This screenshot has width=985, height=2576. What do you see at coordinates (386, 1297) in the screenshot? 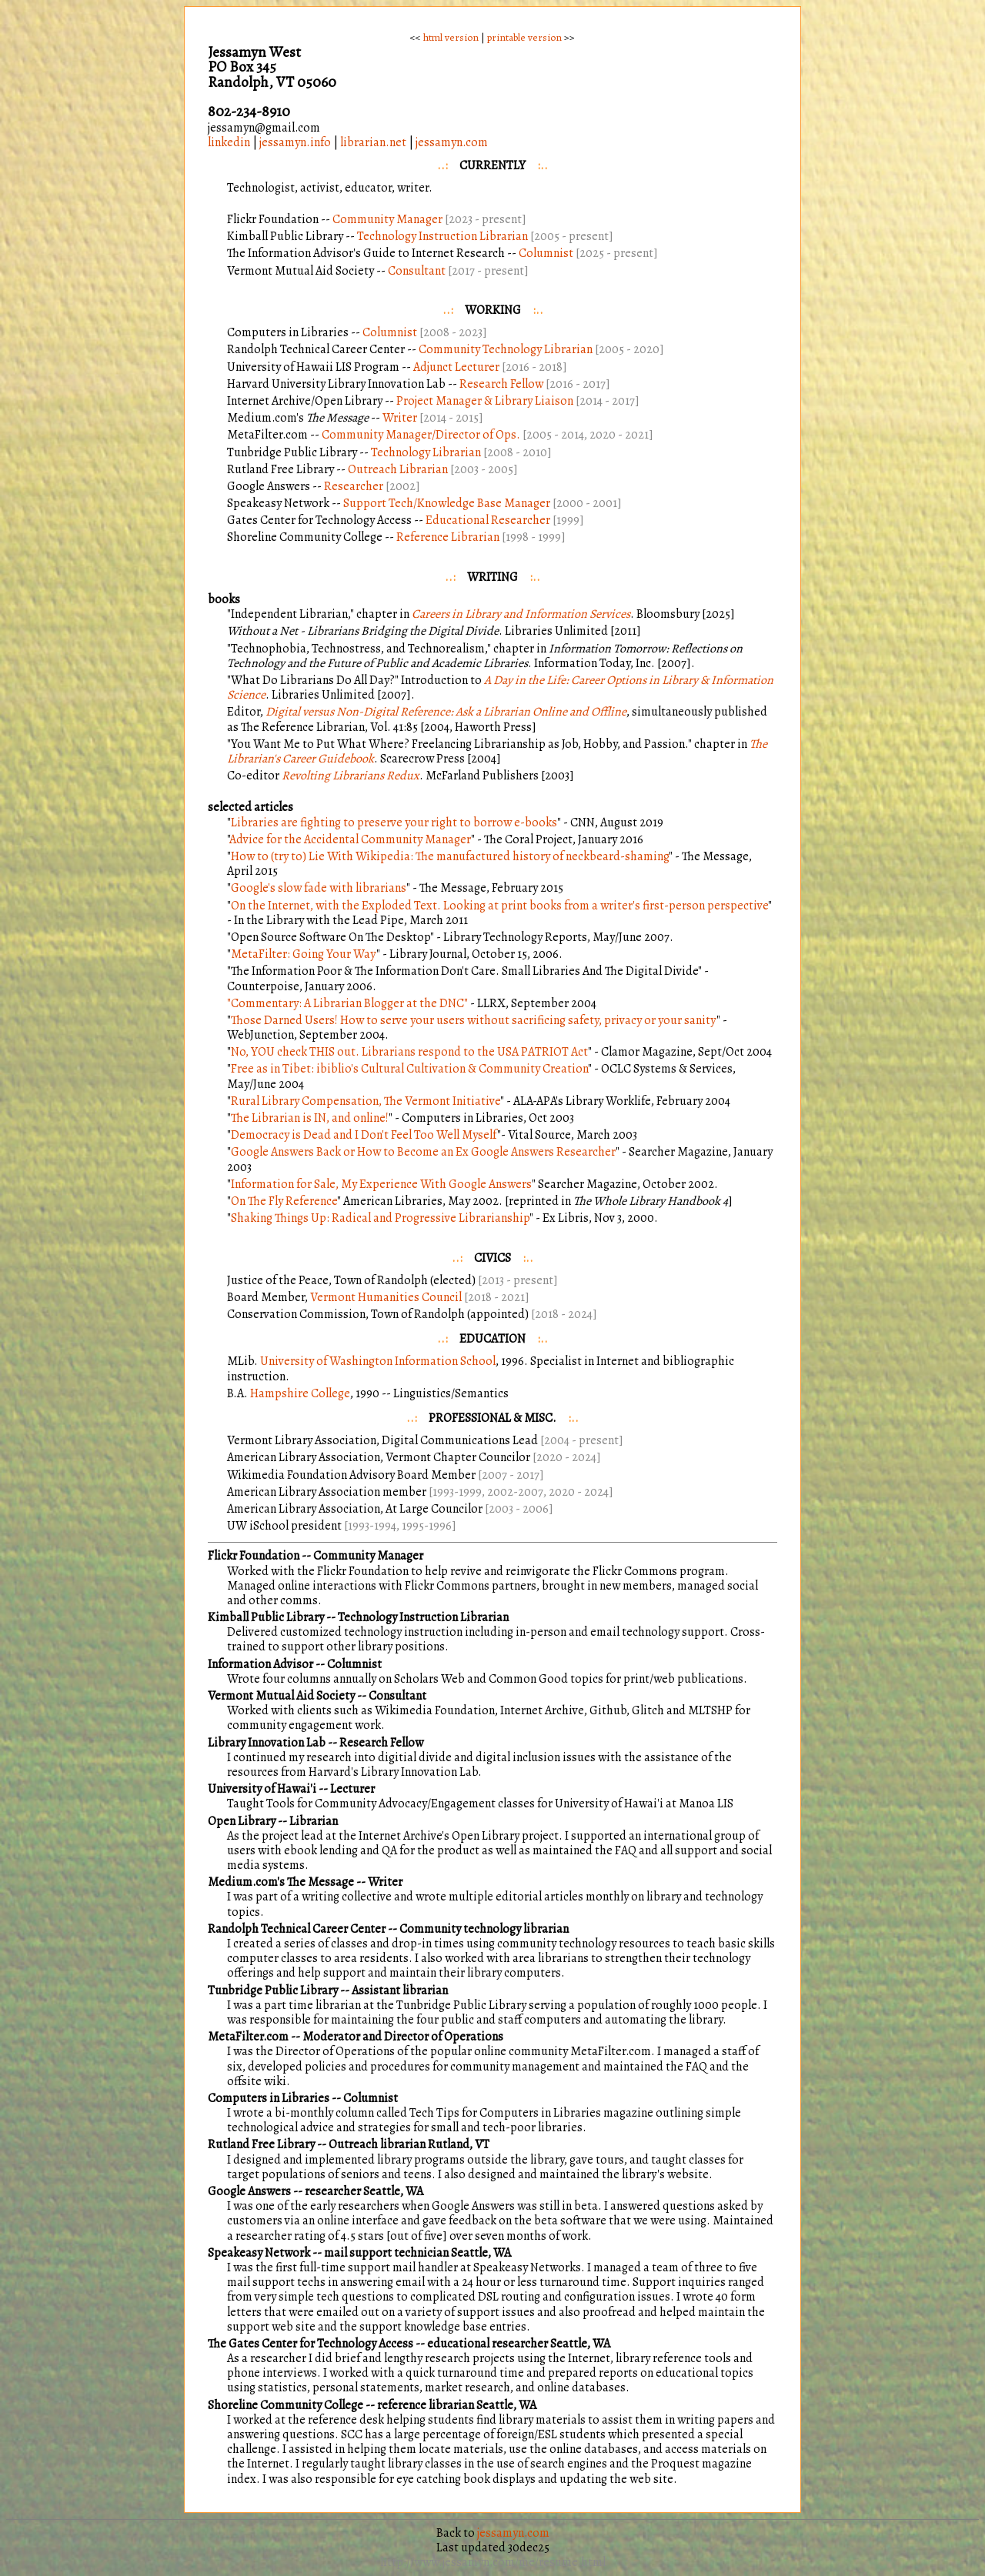
I see `Vermont Humanities Council` at bounding box center [386, 1297].